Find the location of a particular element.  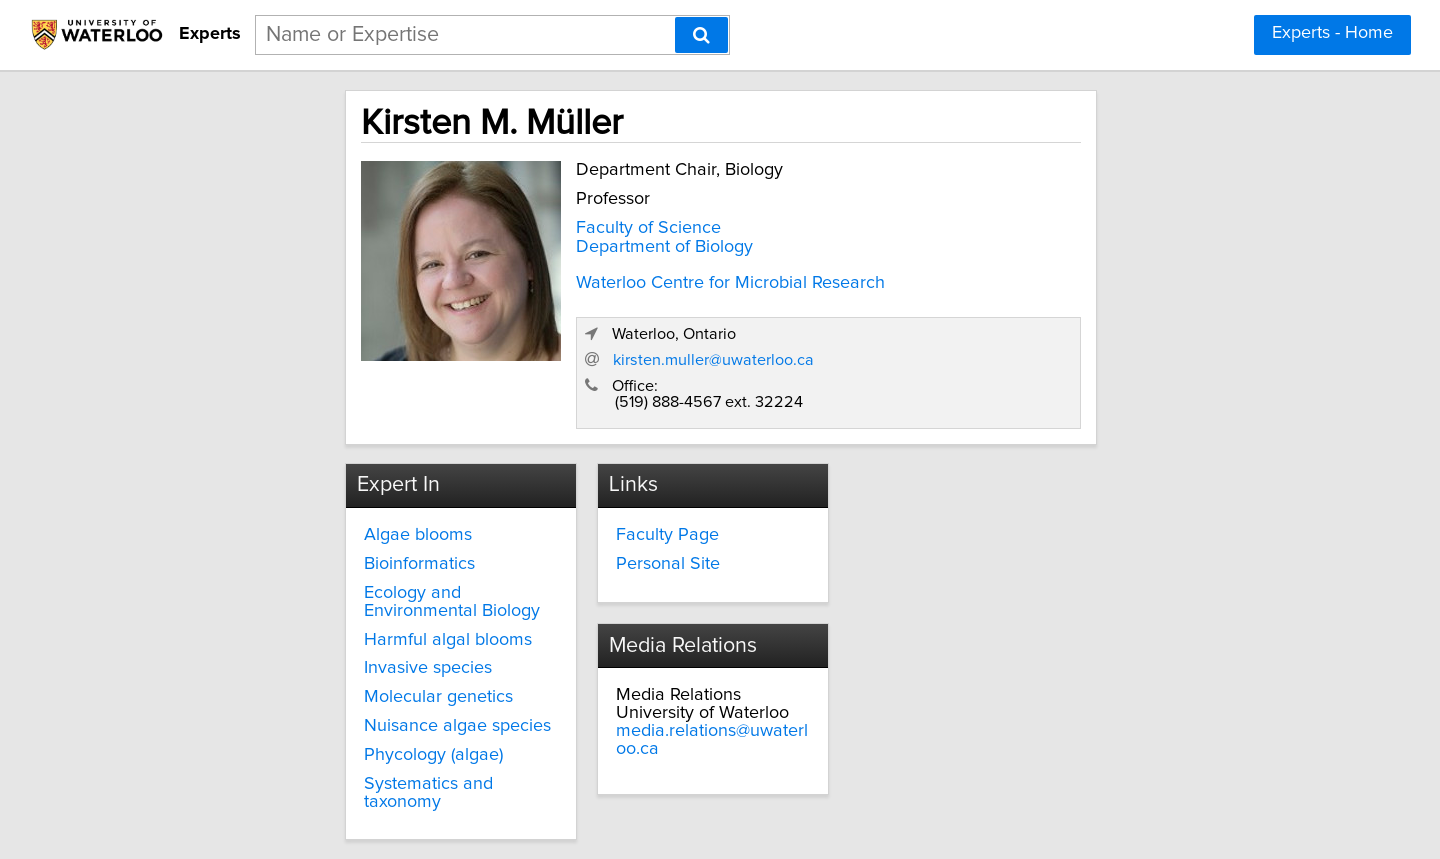

Department of Biology is located at coordinates (525, 242).